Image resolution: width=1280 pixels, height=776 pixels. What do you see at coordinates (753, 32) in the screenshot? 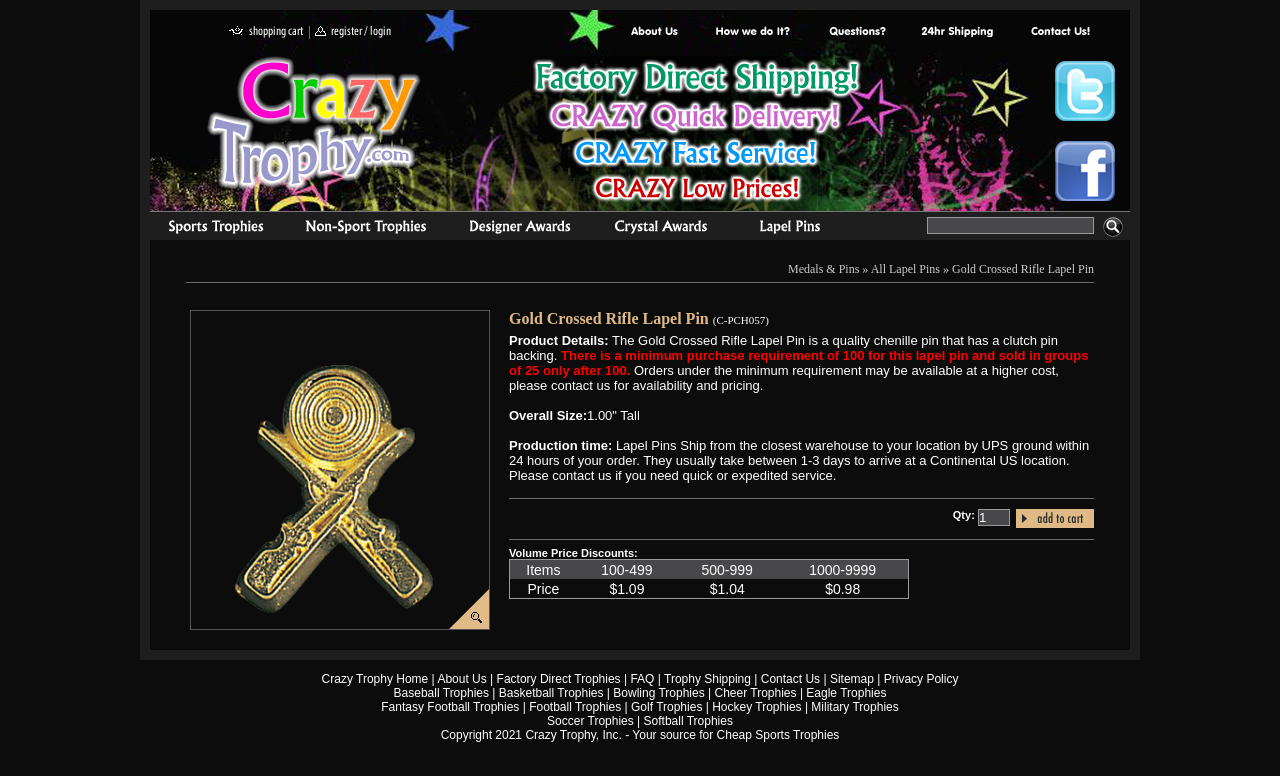
I see `Factory Direct Trophies` at bounding box center [753, 32].